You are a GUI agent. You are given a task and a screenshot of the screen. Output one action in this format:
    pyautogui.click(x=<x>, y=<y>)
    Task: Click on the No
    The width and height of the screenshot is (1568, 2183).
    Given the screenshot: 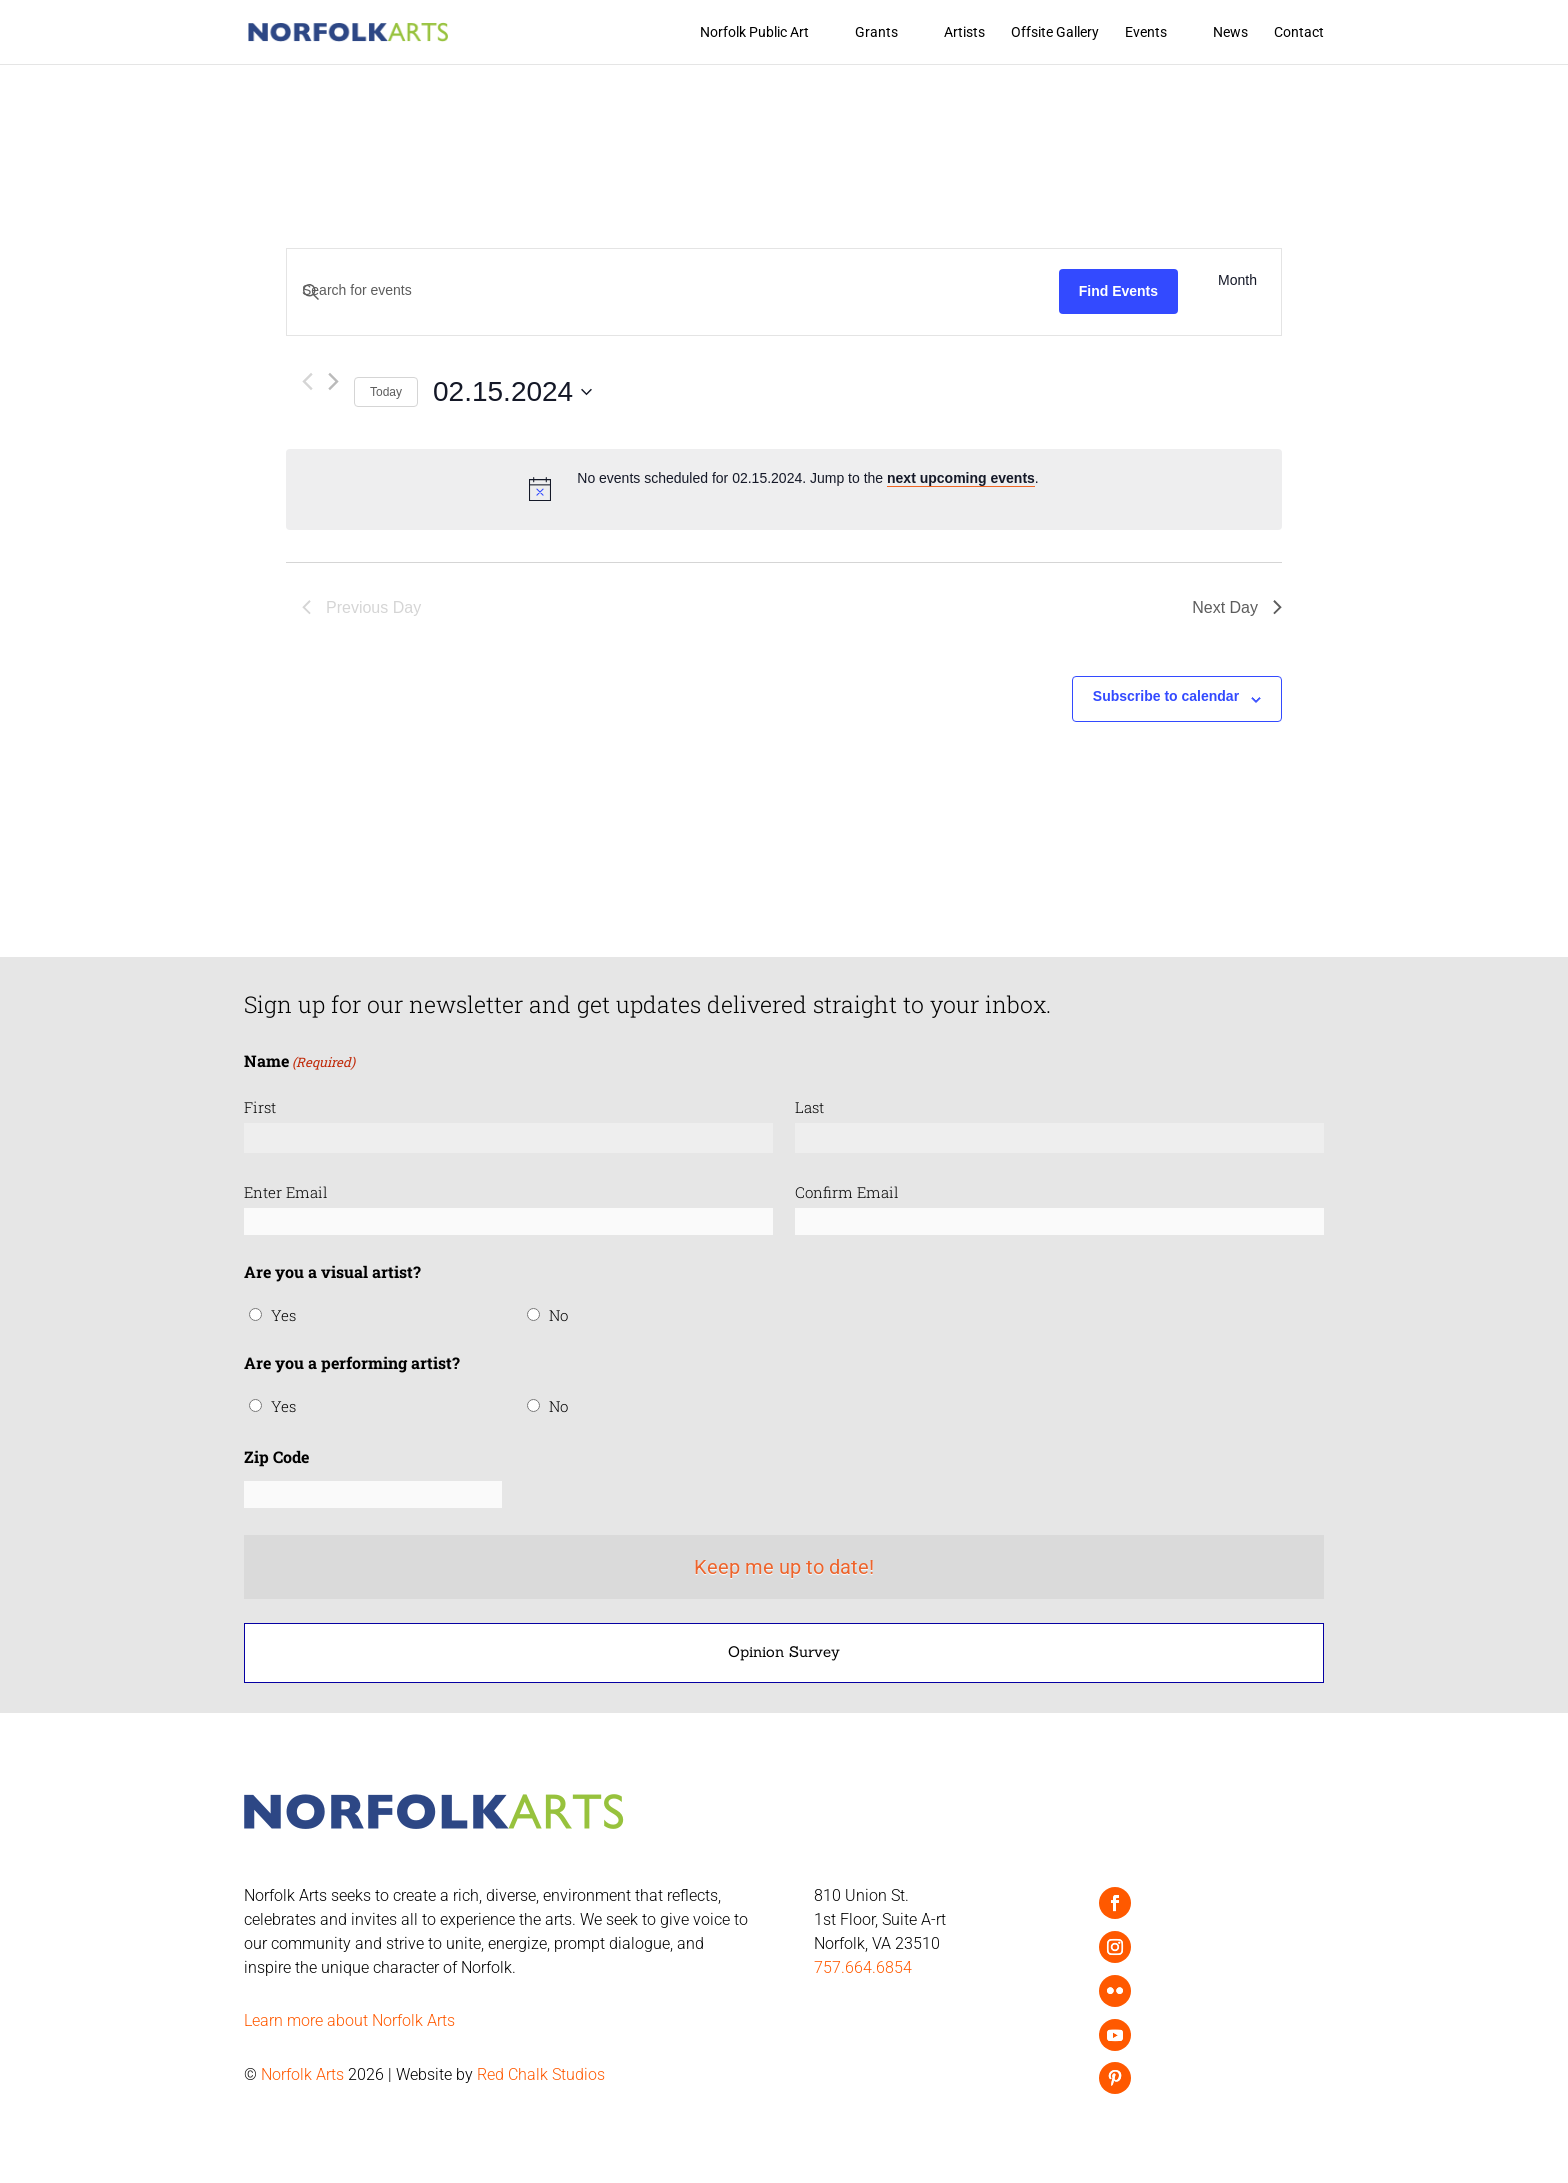 What is the action you would take?
    pyautogui.click(x=558, y=1315)
    